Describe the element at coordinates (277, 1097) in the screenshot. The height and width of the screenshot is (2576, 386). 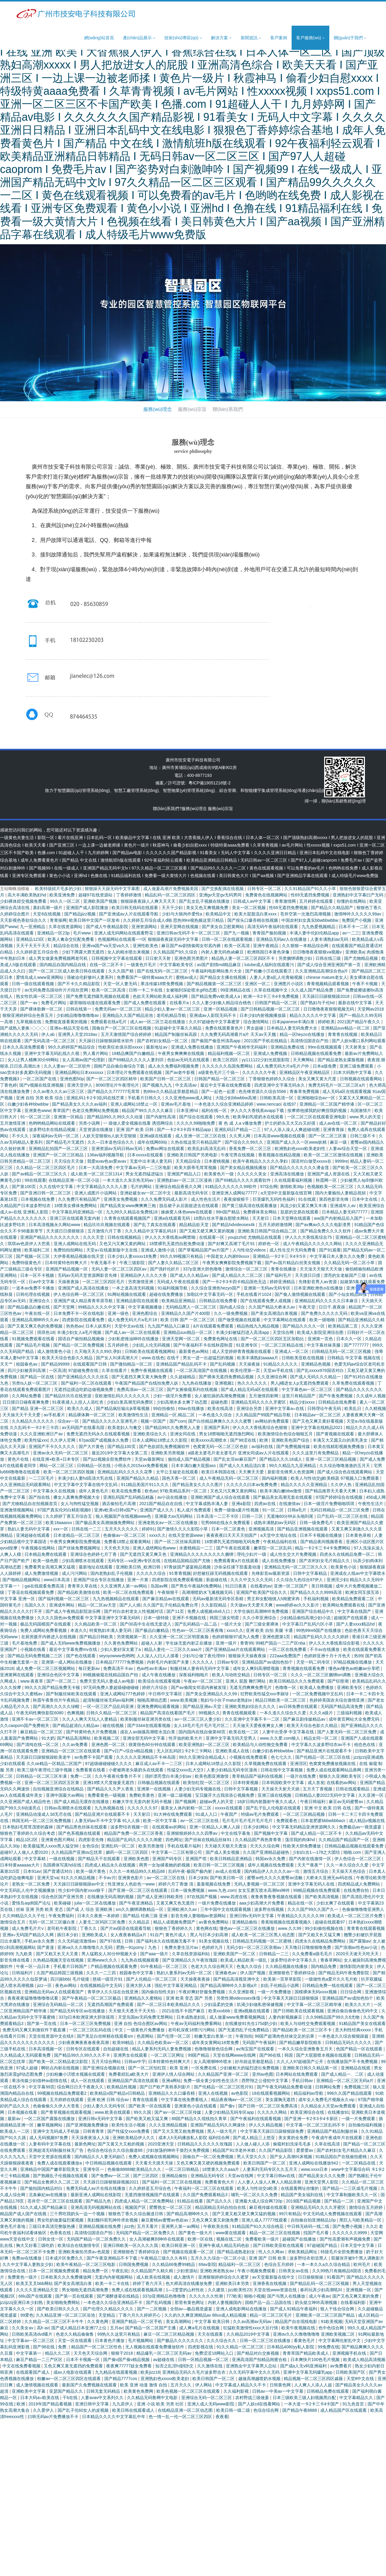
I see `日韩欧美高清一区` at that location.